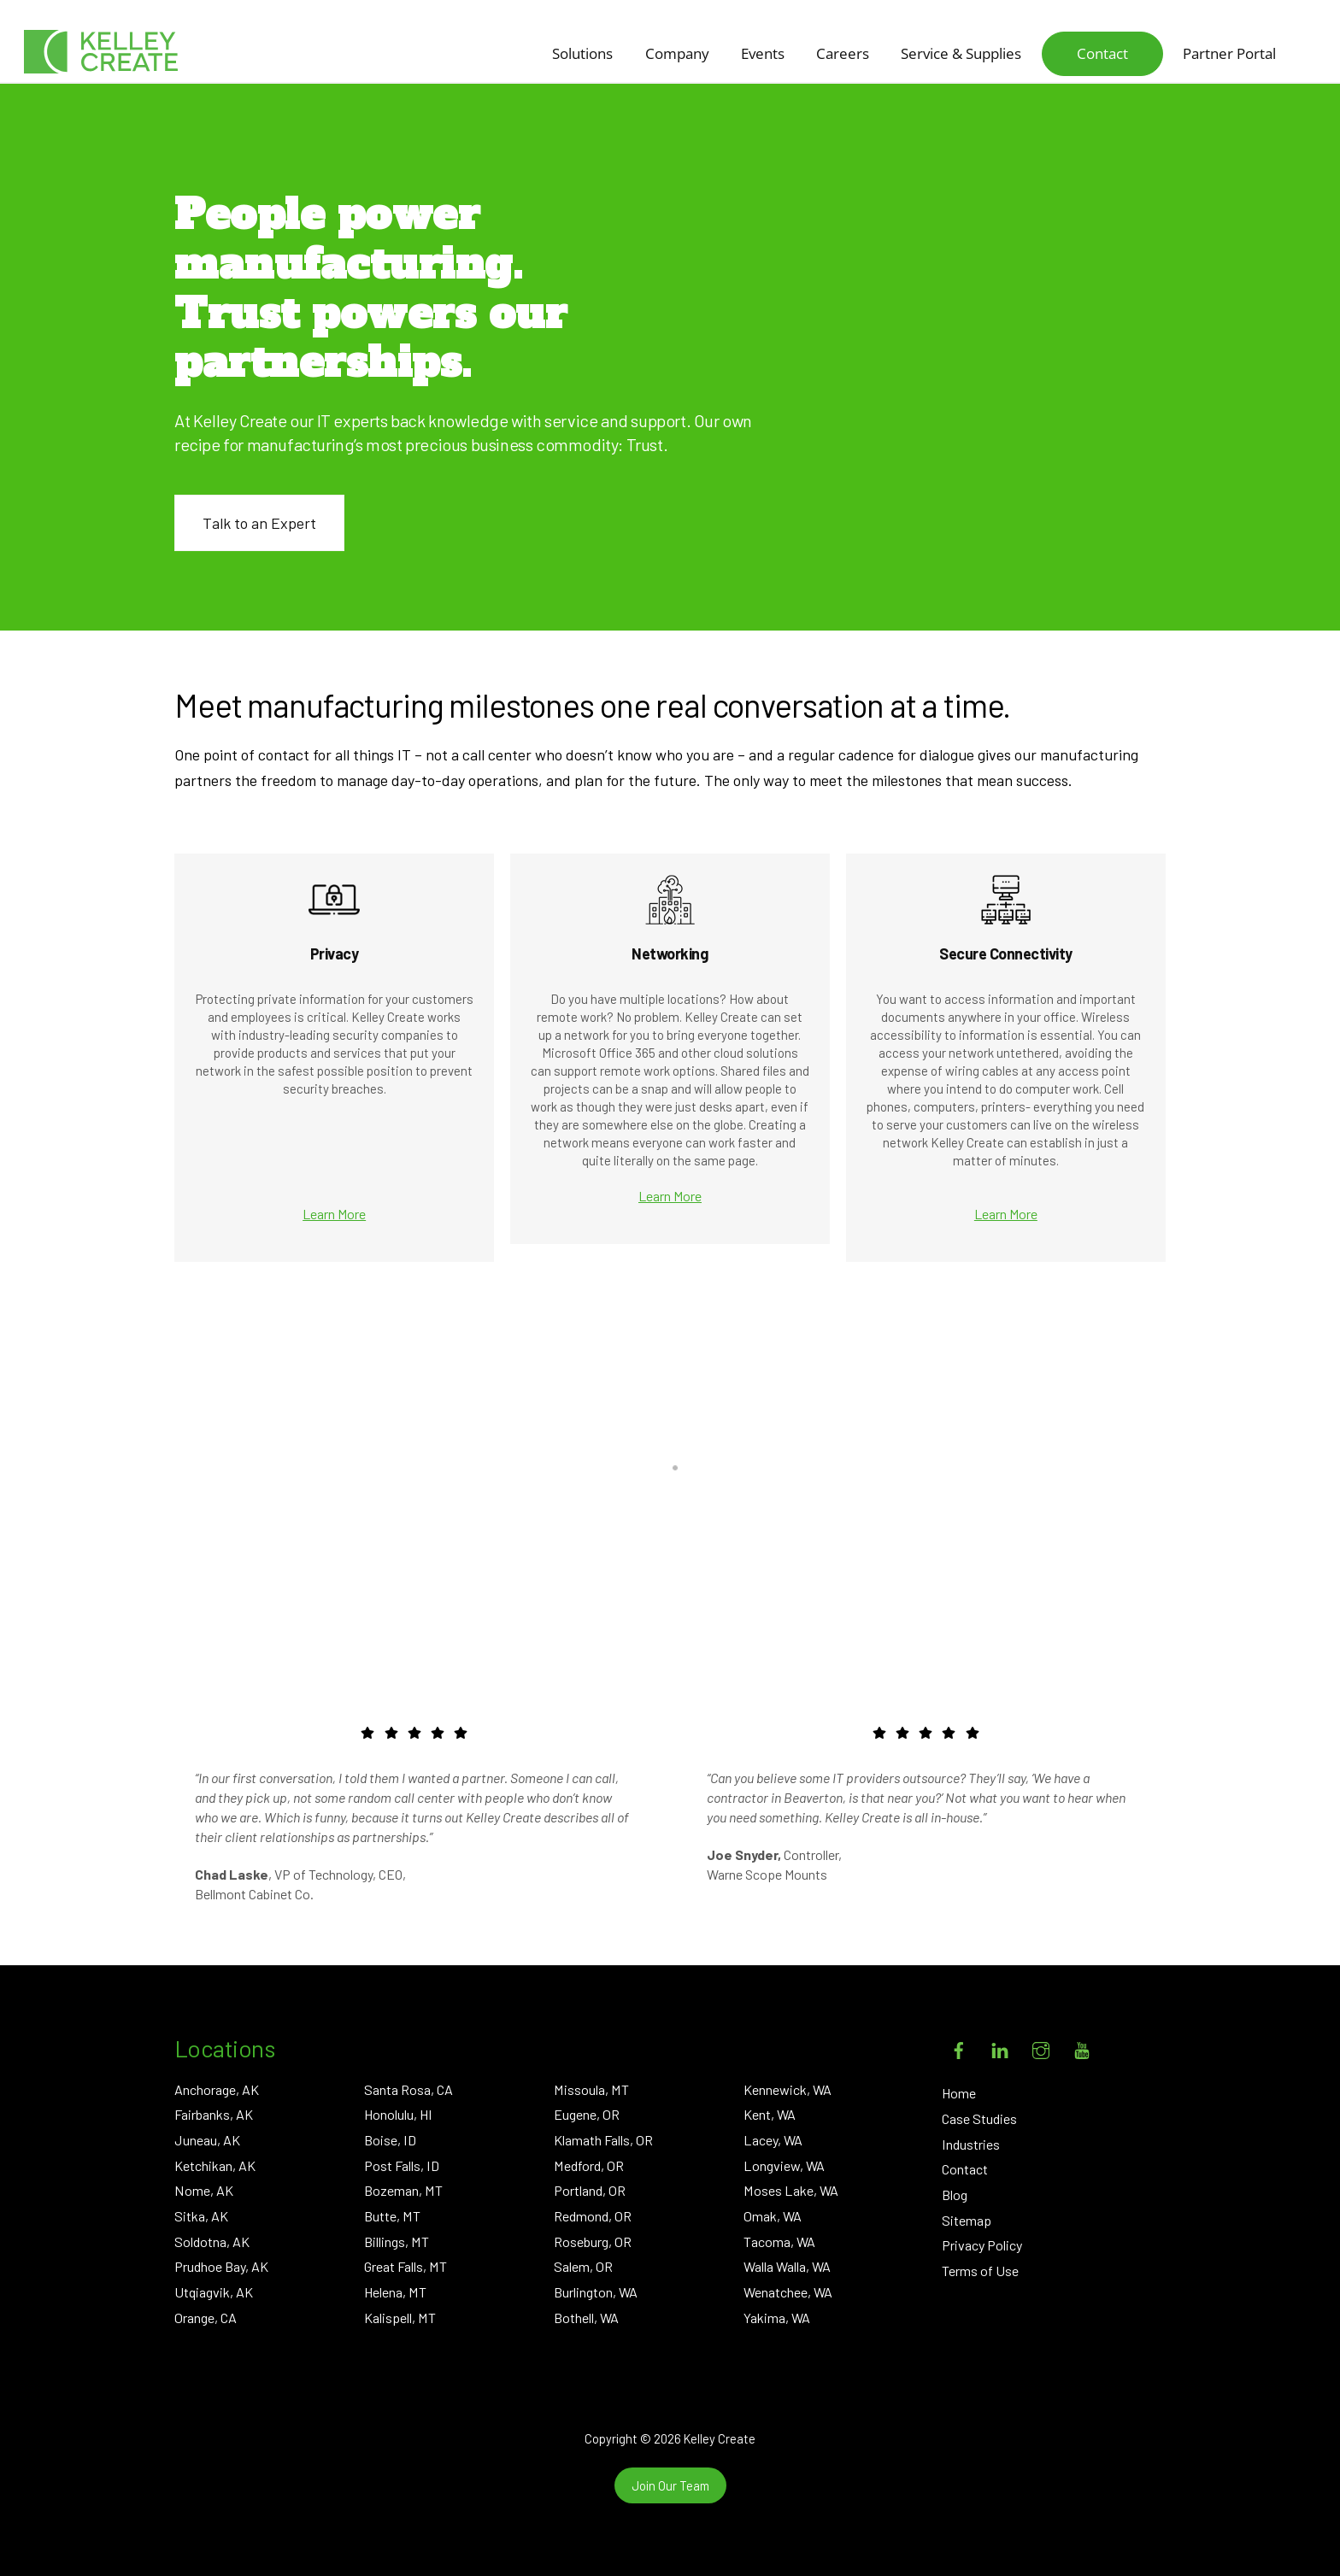  I want to click on [facebook], so click(959, 2047).